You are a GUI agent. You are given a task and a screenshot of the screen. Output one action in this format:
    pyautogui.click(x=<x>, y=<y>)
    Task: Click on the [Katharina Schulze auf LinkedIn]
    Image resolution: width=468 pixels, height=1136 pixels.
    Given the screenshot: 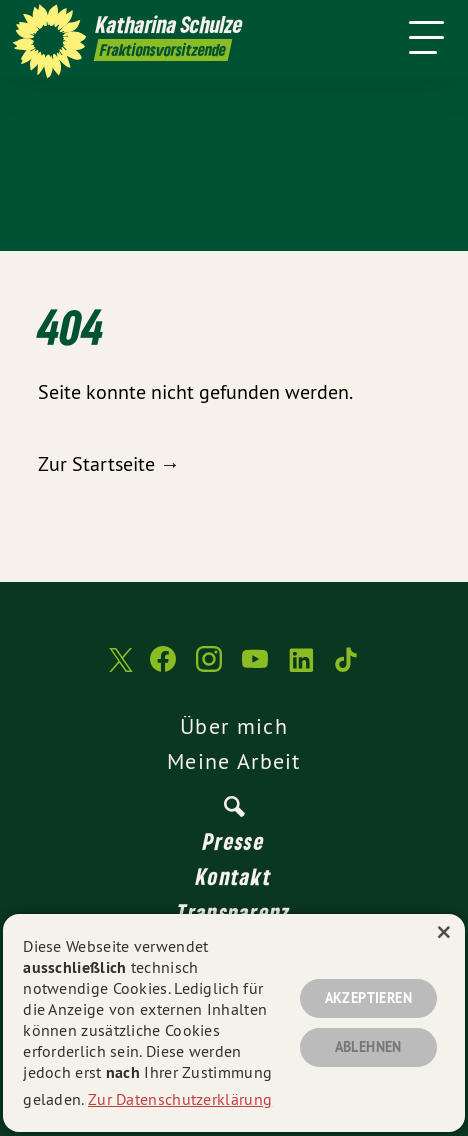 What is the action you would take?
    pyautogui.click(x=301, y=669)
    